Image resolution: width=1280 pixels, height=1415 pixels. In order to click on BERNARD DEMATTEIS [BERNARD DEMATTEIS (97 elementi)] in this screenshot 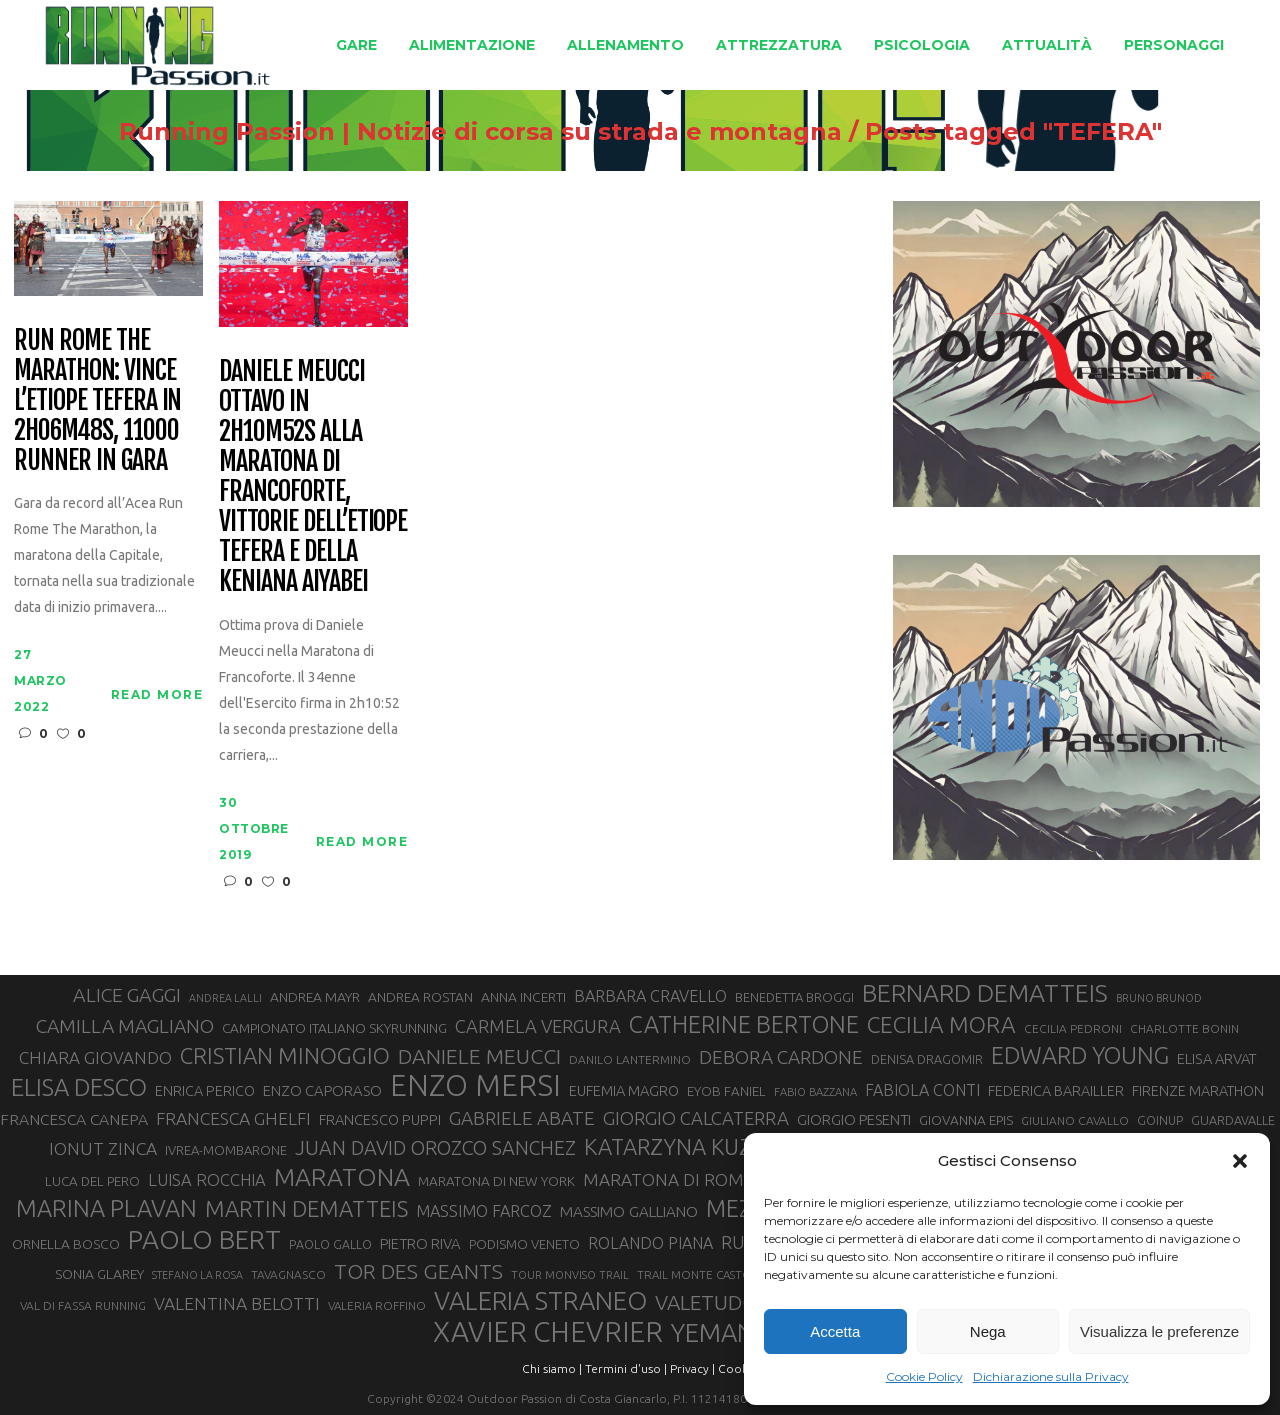, I will do `click(985, 993)`.